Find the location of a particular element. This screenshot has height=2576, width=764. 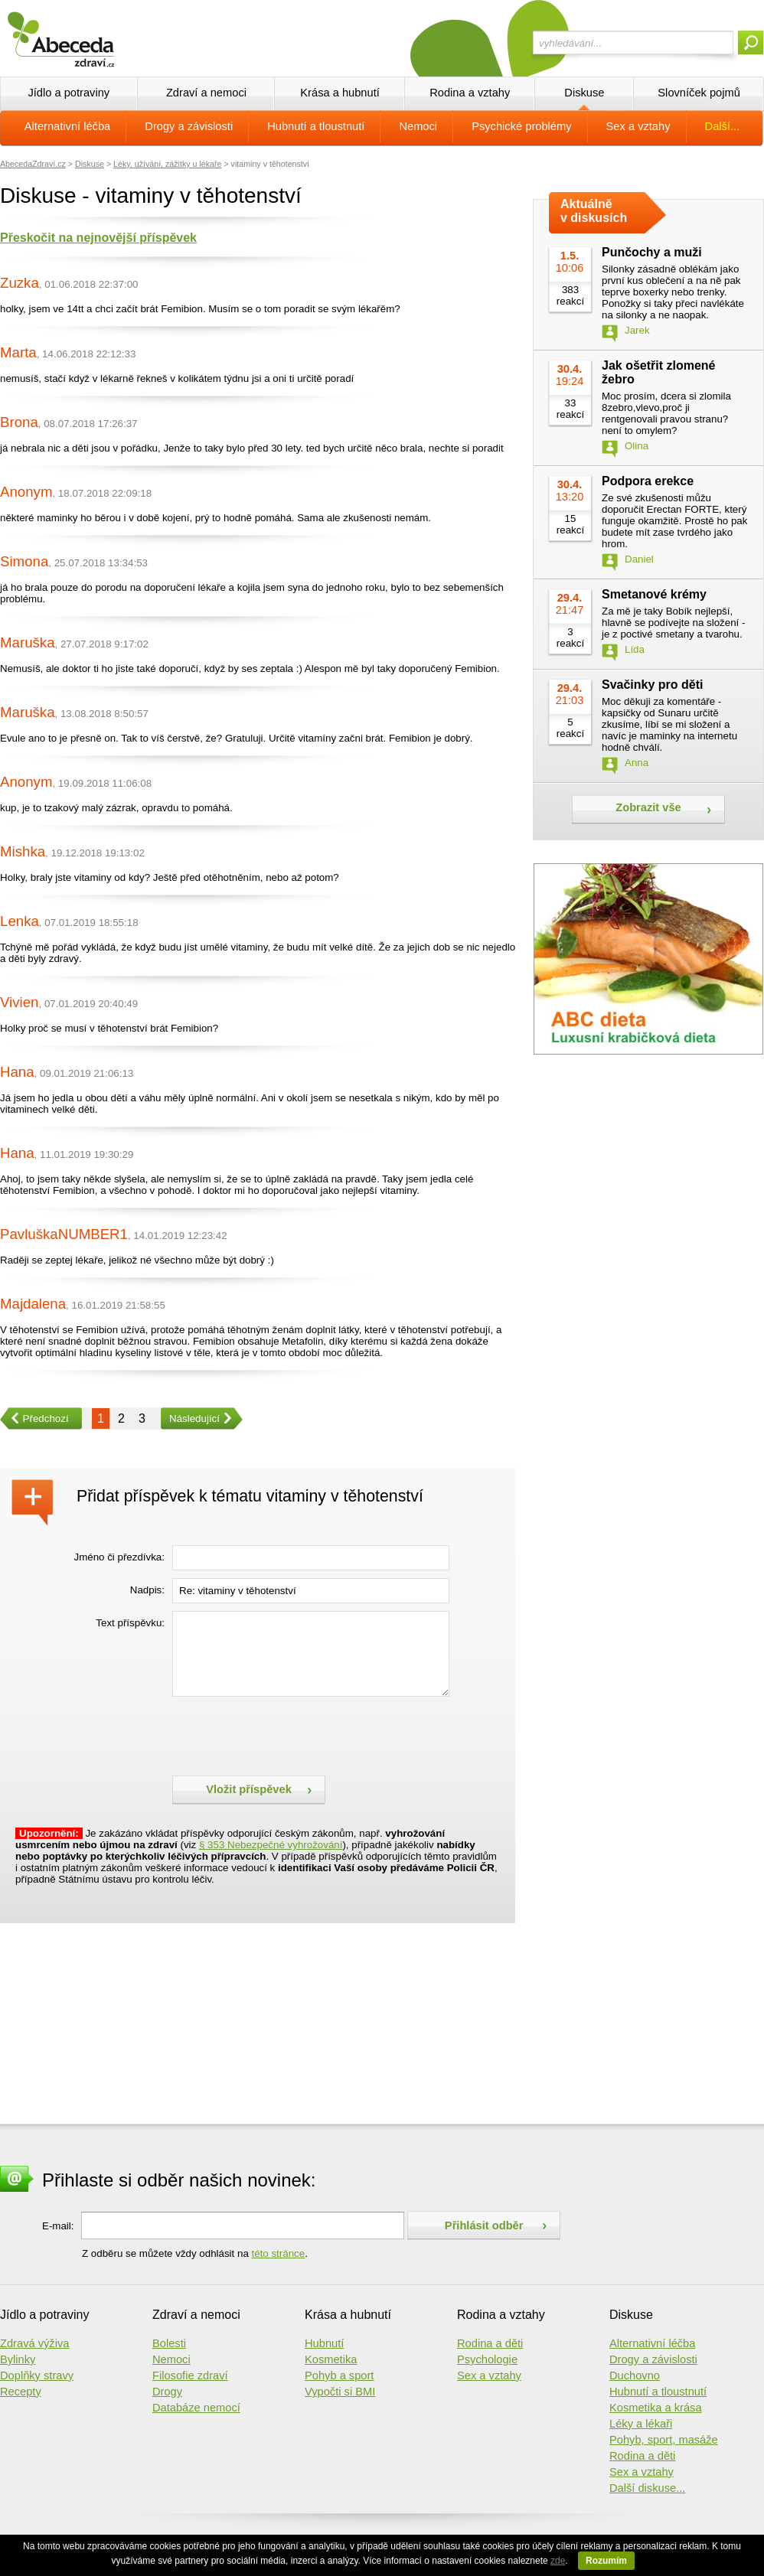

Přeskočit na nejnovější příspěvek is located at coordinates (98, 237).